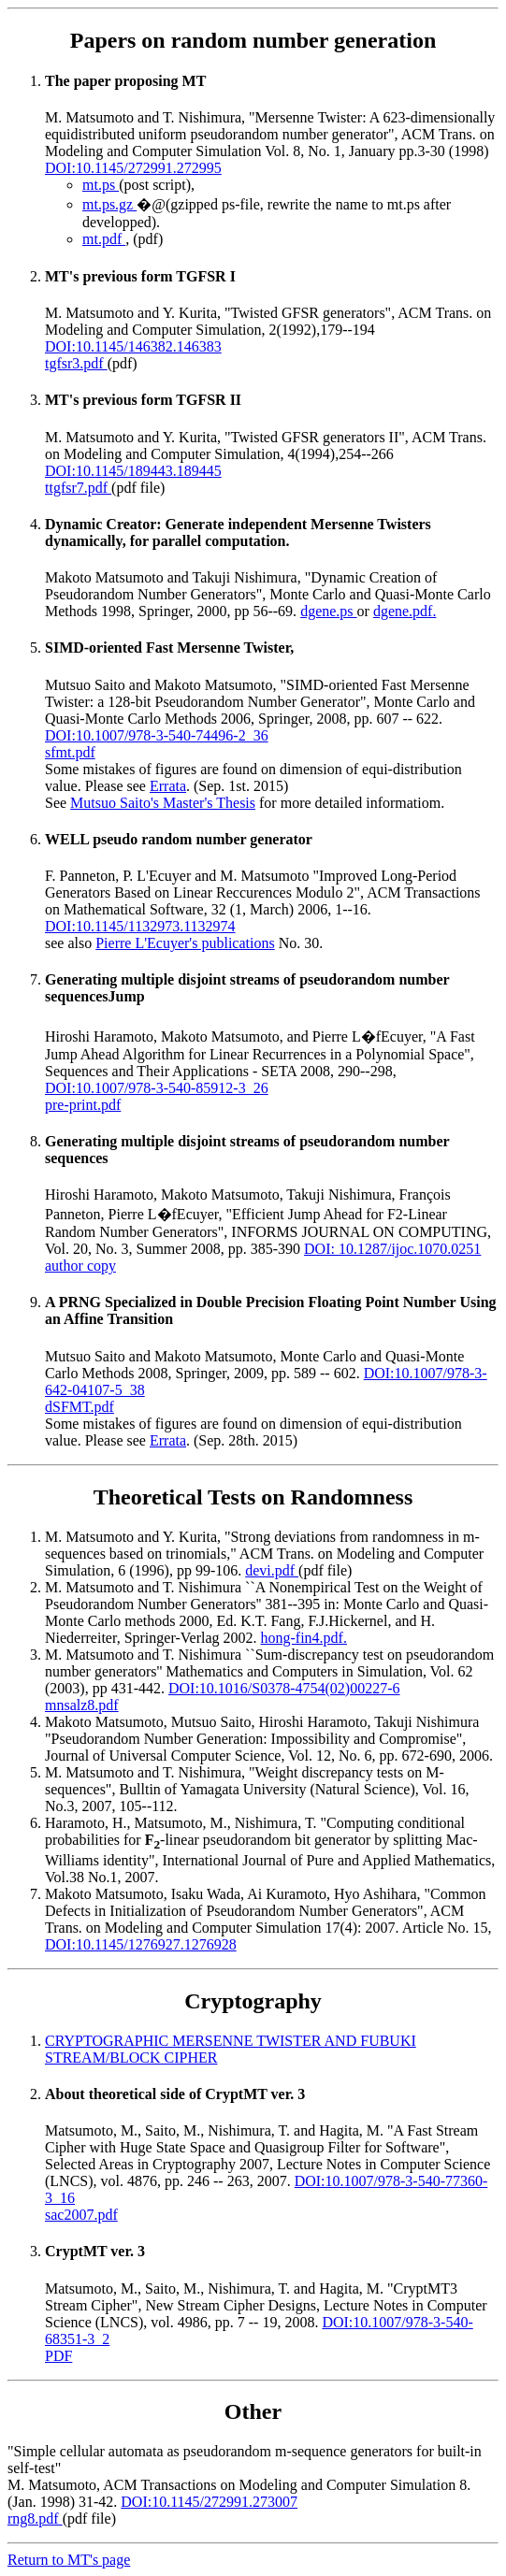  I want to click on DOI:10.1145/272991.272995, so click(133, 168).